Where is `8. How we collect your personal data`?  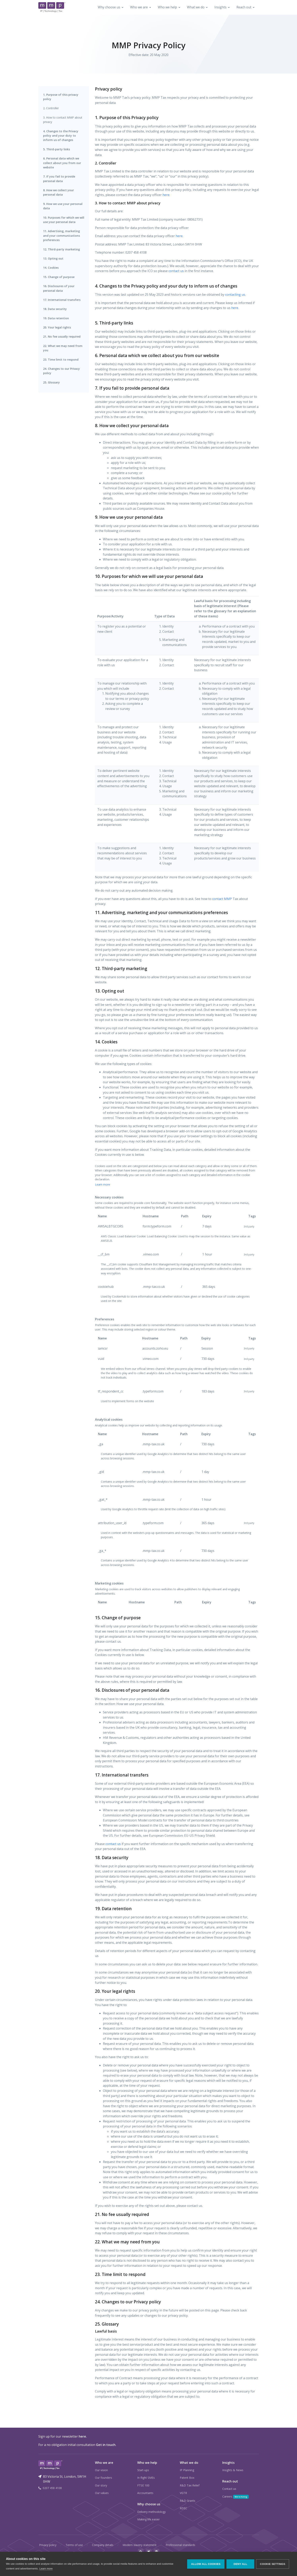
8. How we collect your personal data is located at coordinates (58, 192).